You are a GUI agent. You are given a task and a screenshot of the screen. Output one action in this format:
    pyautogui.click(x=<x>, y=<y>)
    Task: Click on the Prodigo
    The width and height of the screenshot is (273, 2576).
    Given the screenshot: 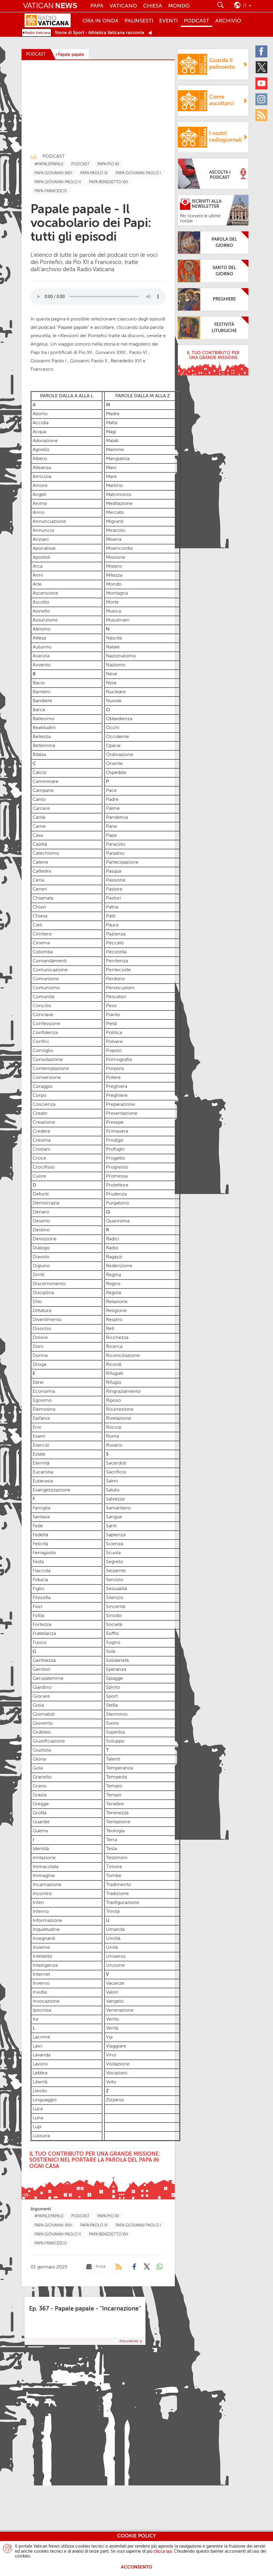 What is the action you would take?
    pyautogui.click(x=114, y=1140)
    